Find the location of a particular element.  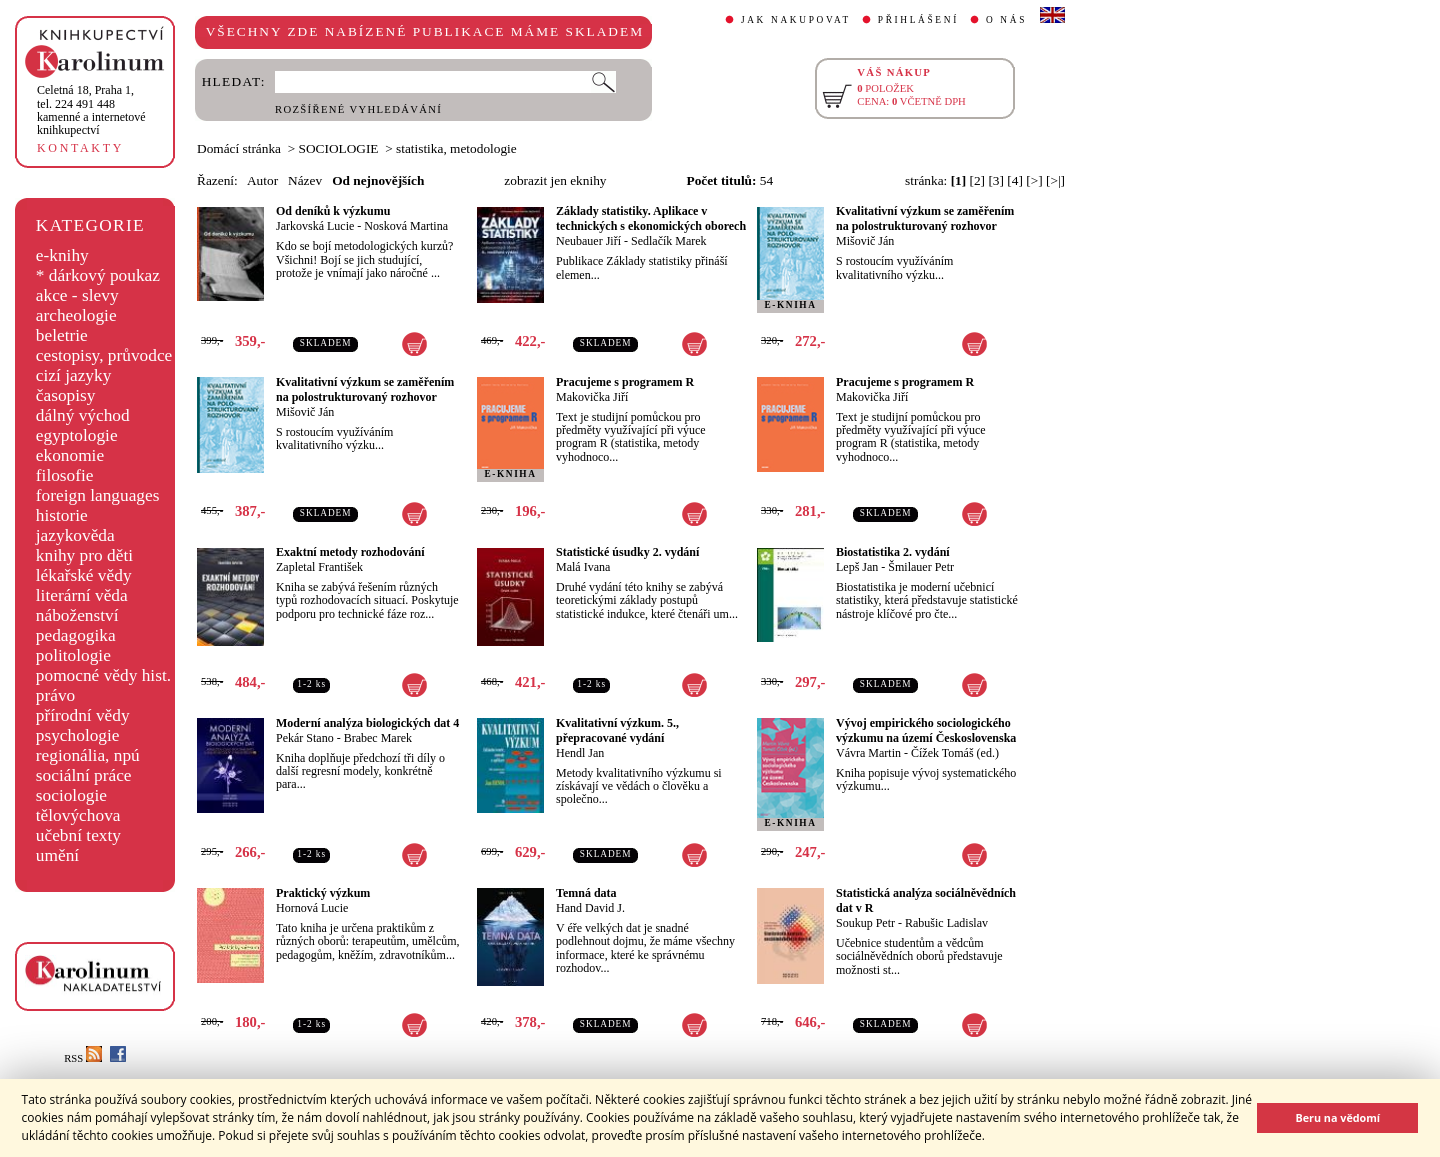

PŘIHLÁŠENÍ is located at coordinates (918, 20).